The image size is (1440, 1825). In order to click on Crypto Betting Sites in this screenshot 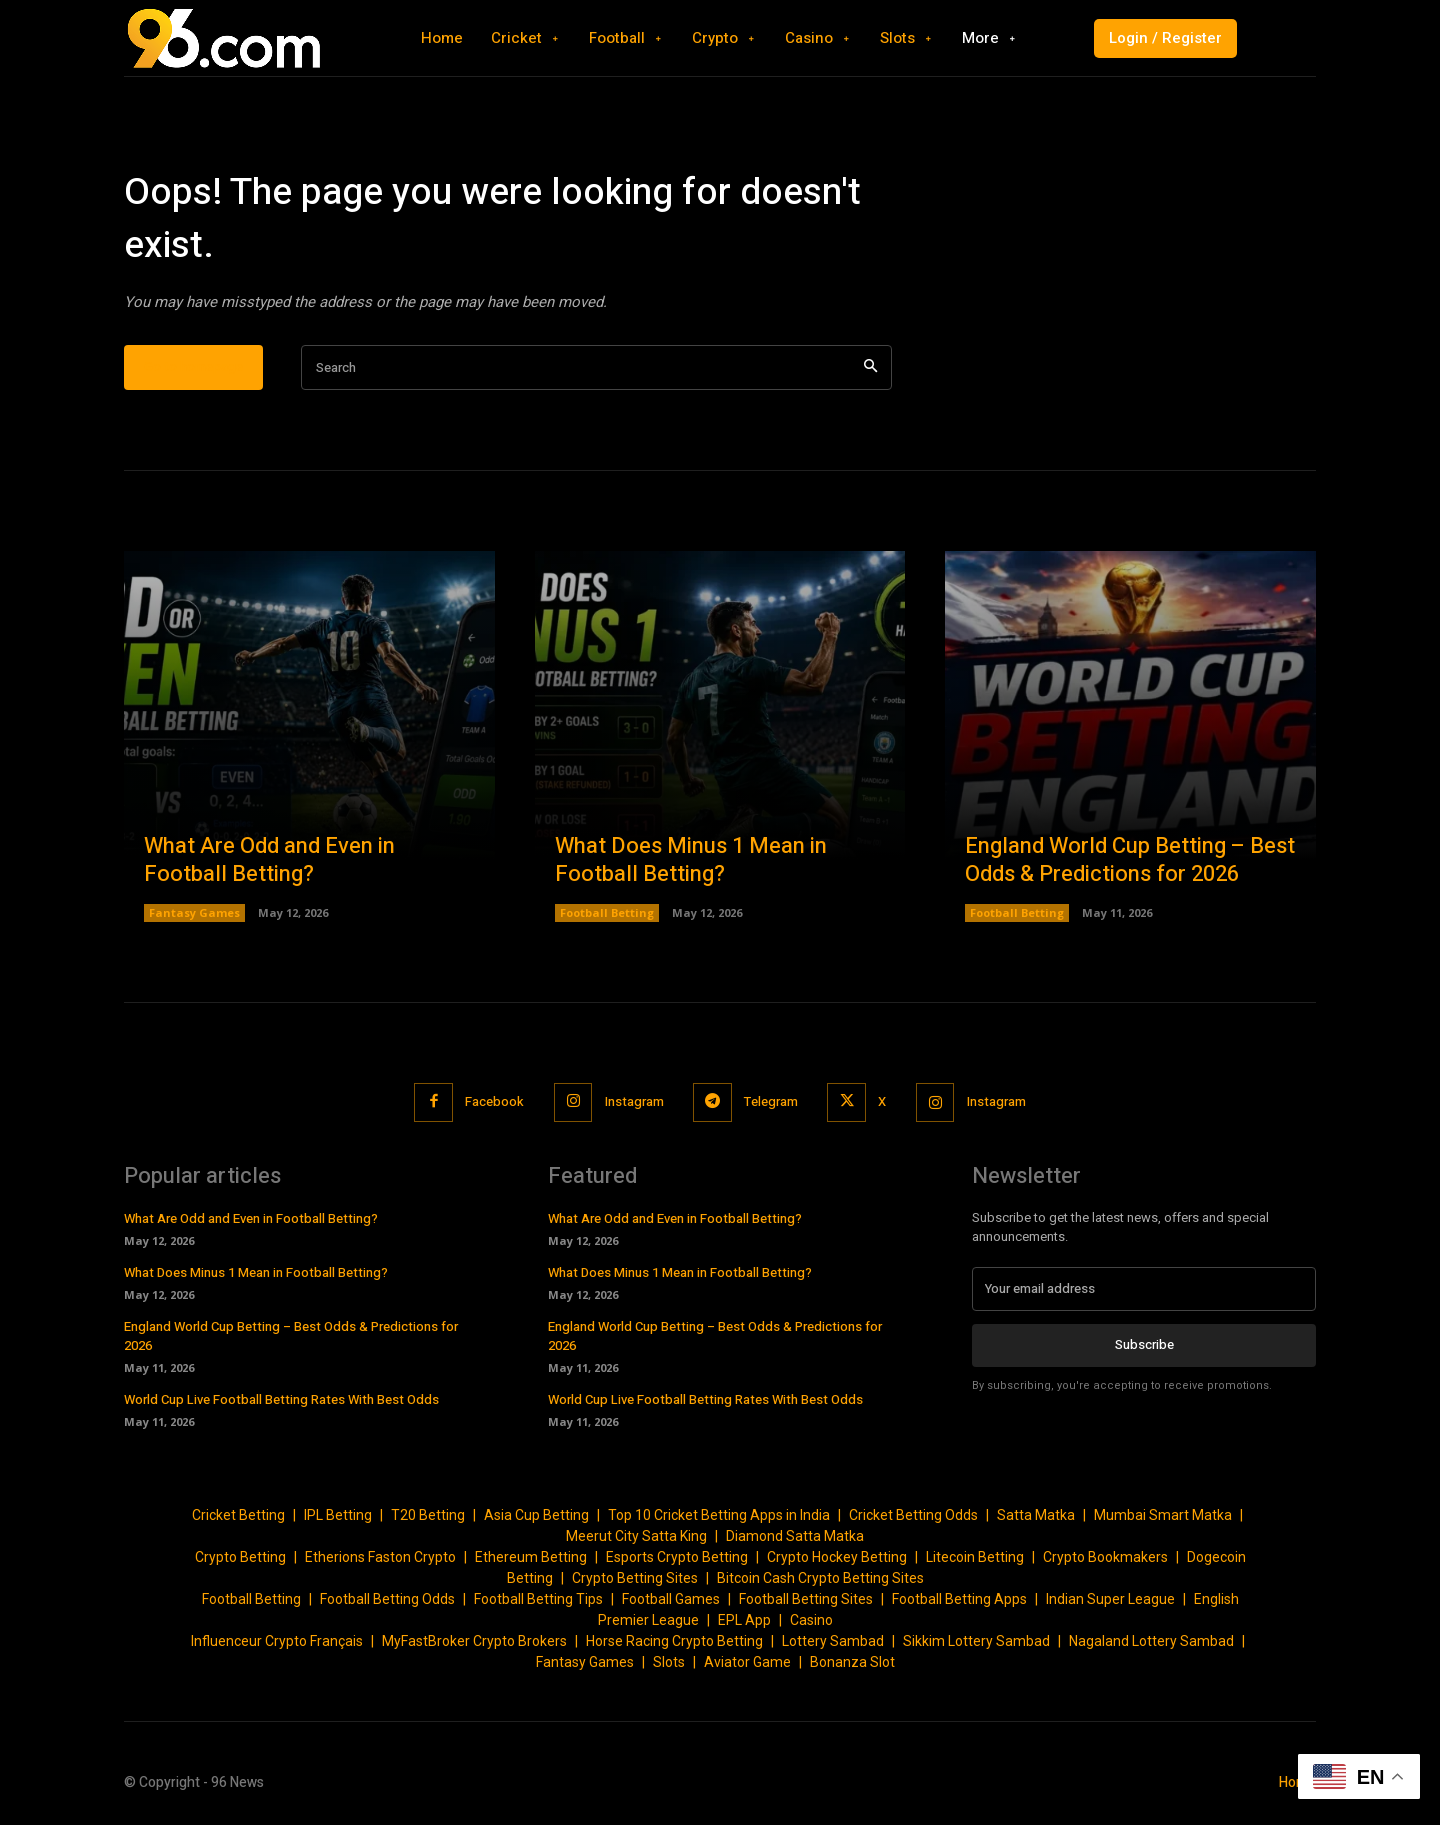, I will do `click(635, 1578)`.